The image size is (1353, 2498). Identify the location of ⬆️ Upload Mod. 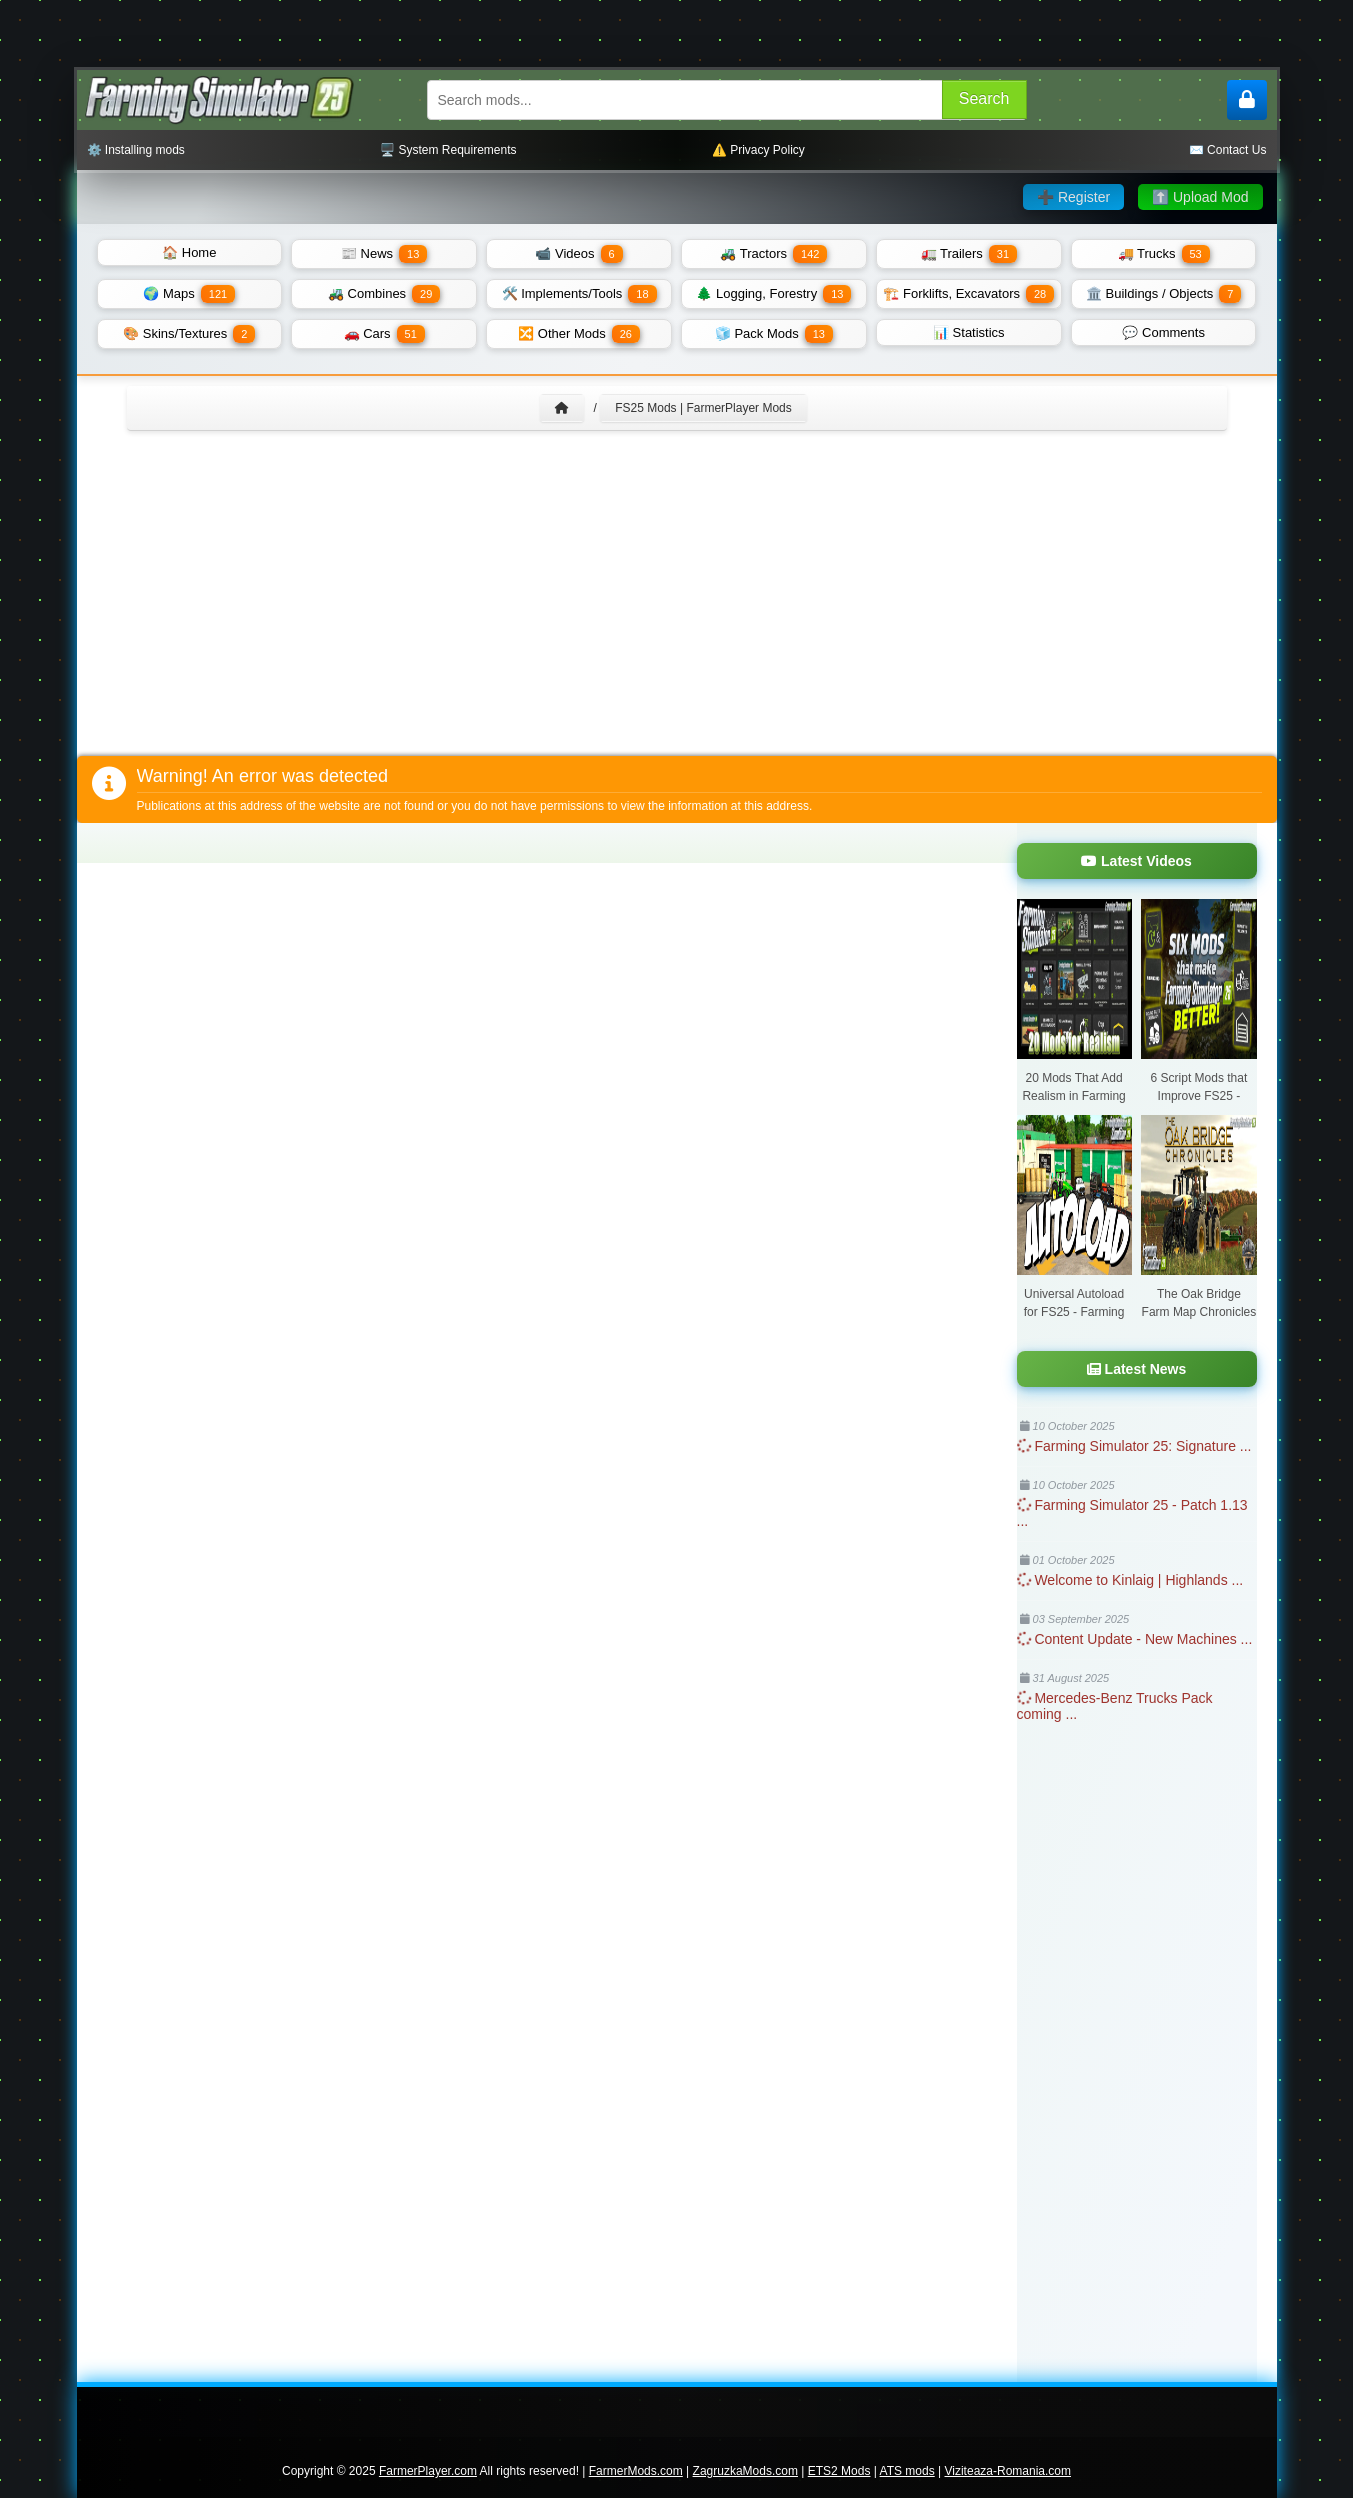
(1200, 197).